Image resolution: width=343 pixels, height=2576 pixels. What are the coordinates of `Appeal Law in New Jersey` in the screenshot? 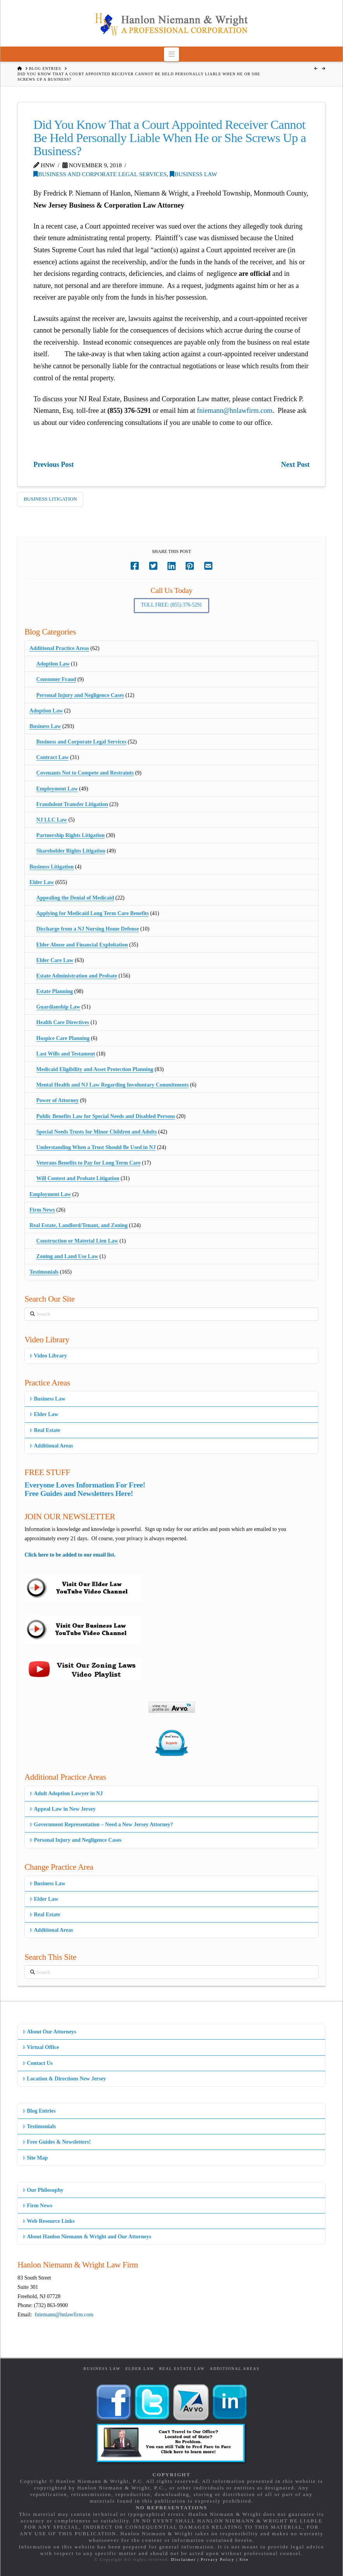 It's located at (62, 1809).